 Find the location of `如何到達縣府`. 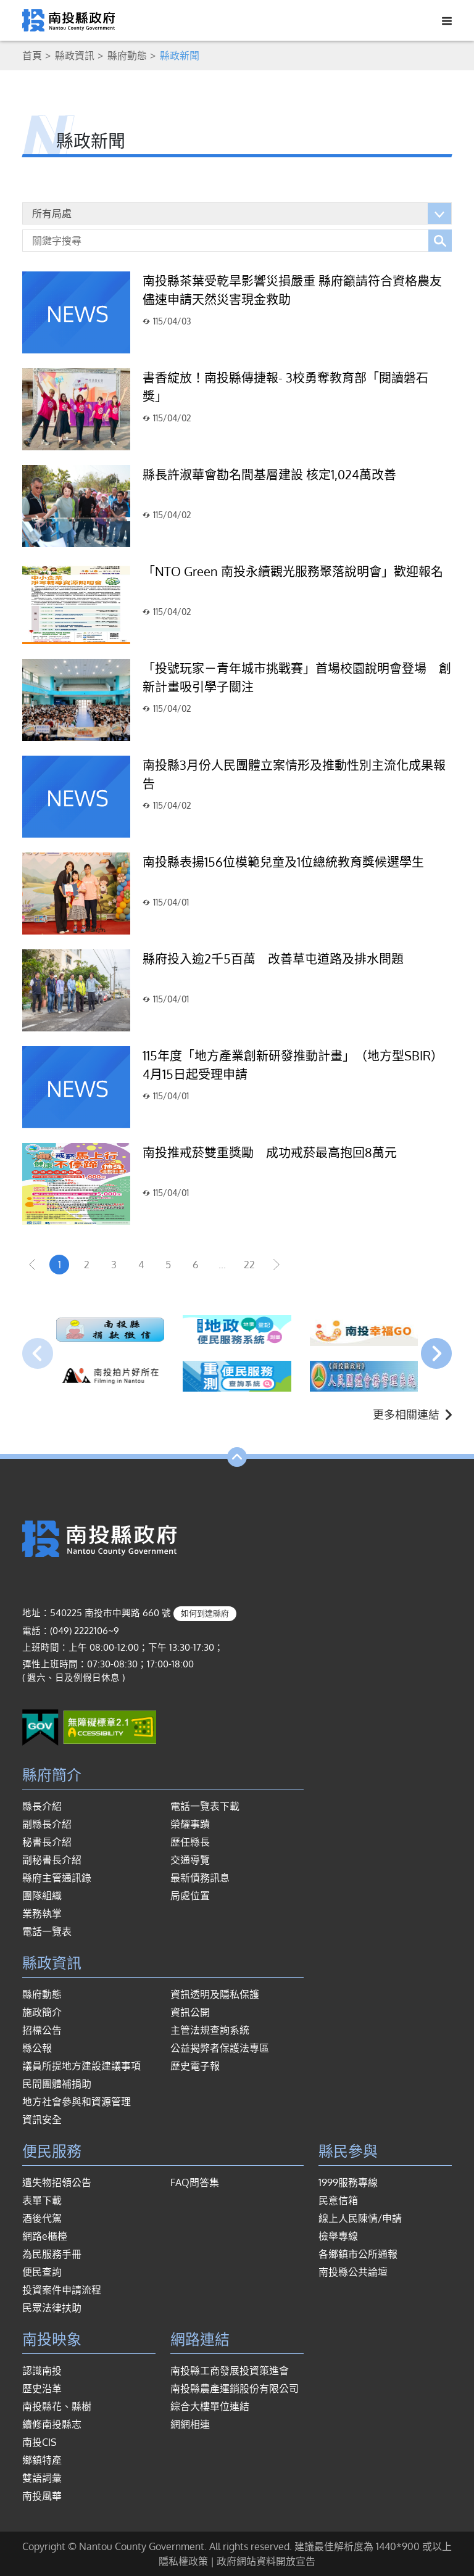

如何到達縣府 is located at coordinates (205, 1613).